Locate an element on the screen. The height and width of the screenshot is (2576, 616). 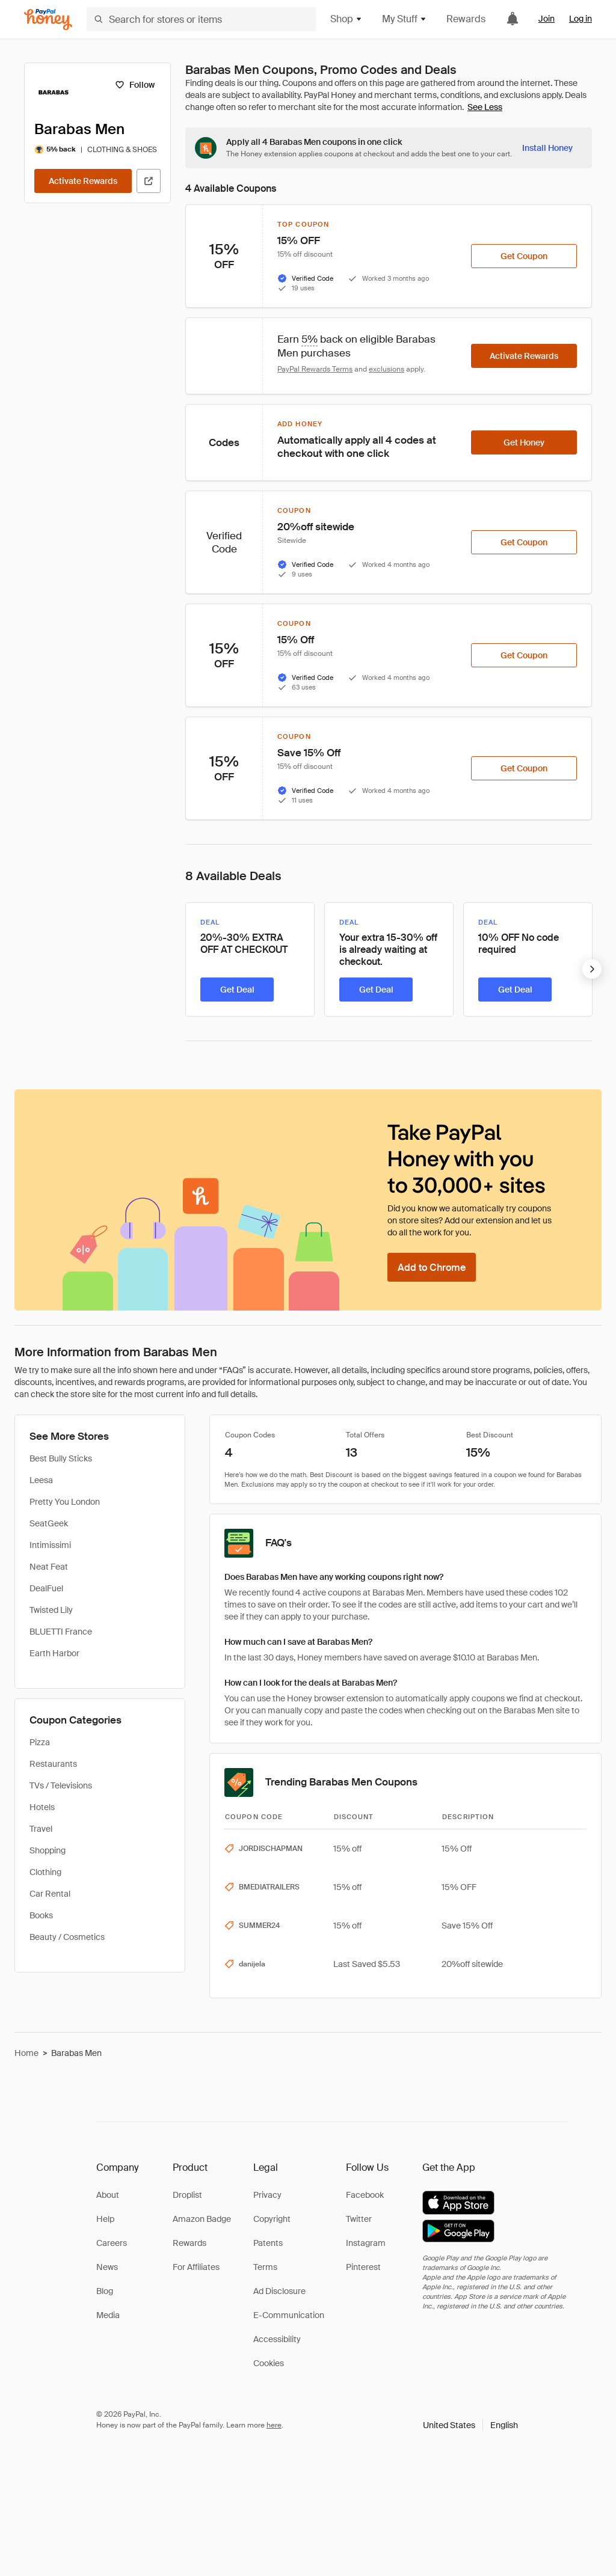
Accessibility is located at coordinates (277, 2339).